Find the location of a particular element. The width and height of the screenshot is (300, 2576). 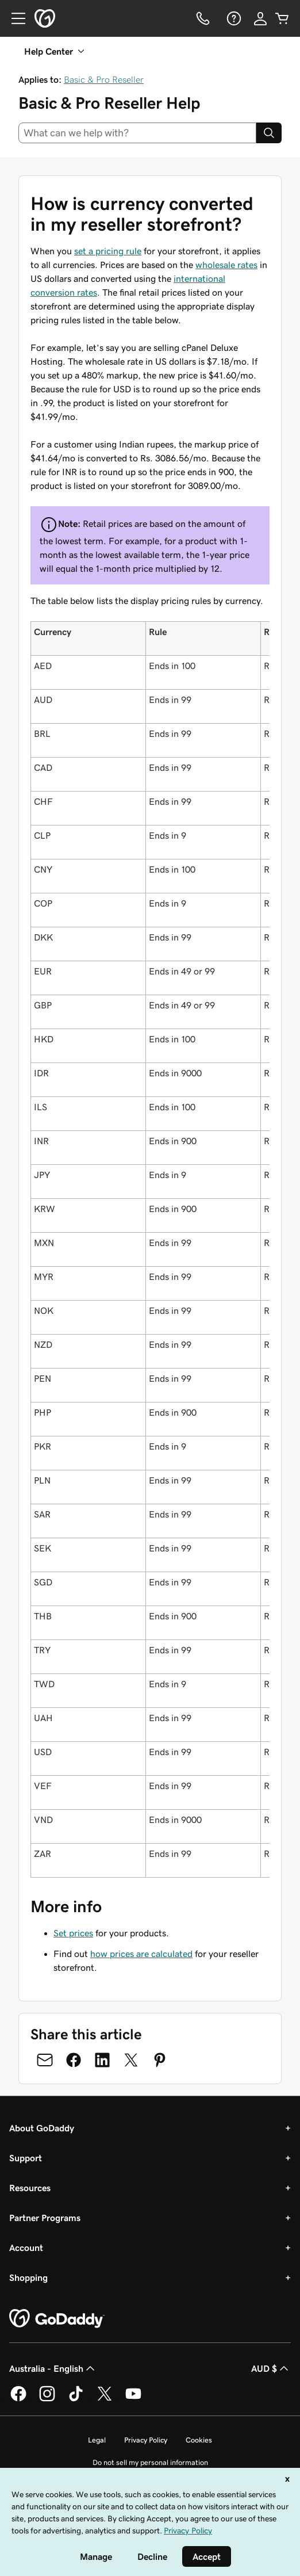

Legal is located at coordinates (97, 2440).